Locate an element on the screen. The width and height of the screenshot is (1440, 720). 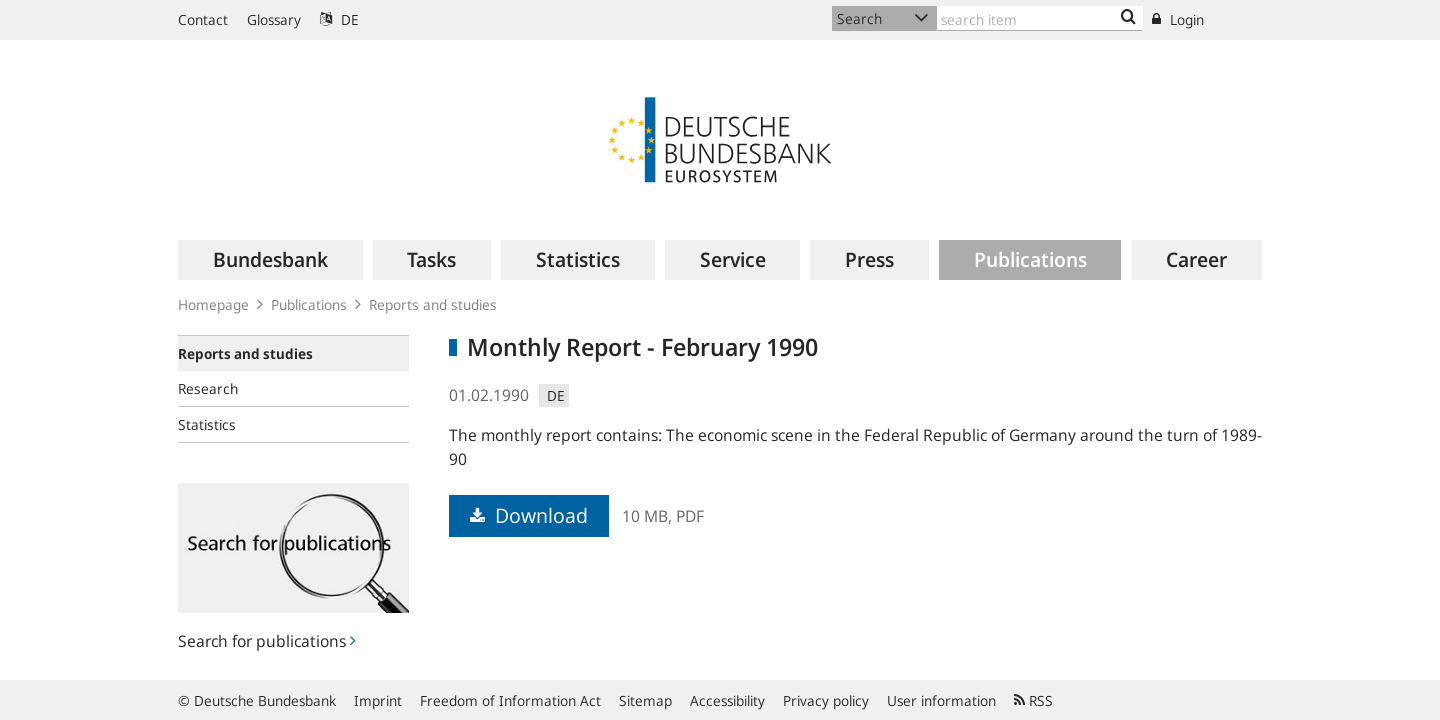
Sitemap is located at coordinates (645, 700).